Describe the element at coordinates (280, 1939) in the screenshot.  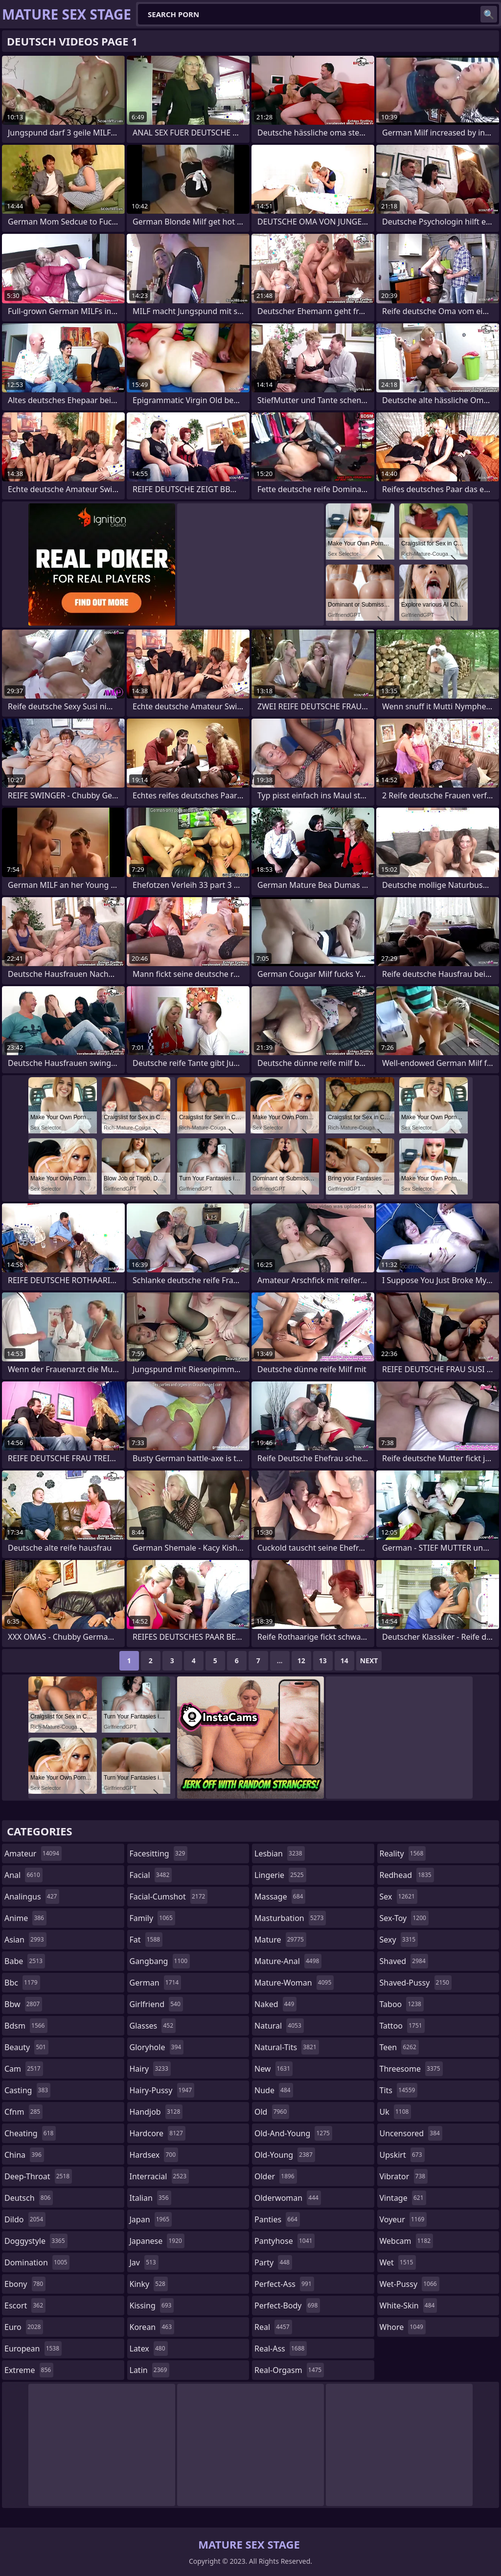
I see `mature` at that location.